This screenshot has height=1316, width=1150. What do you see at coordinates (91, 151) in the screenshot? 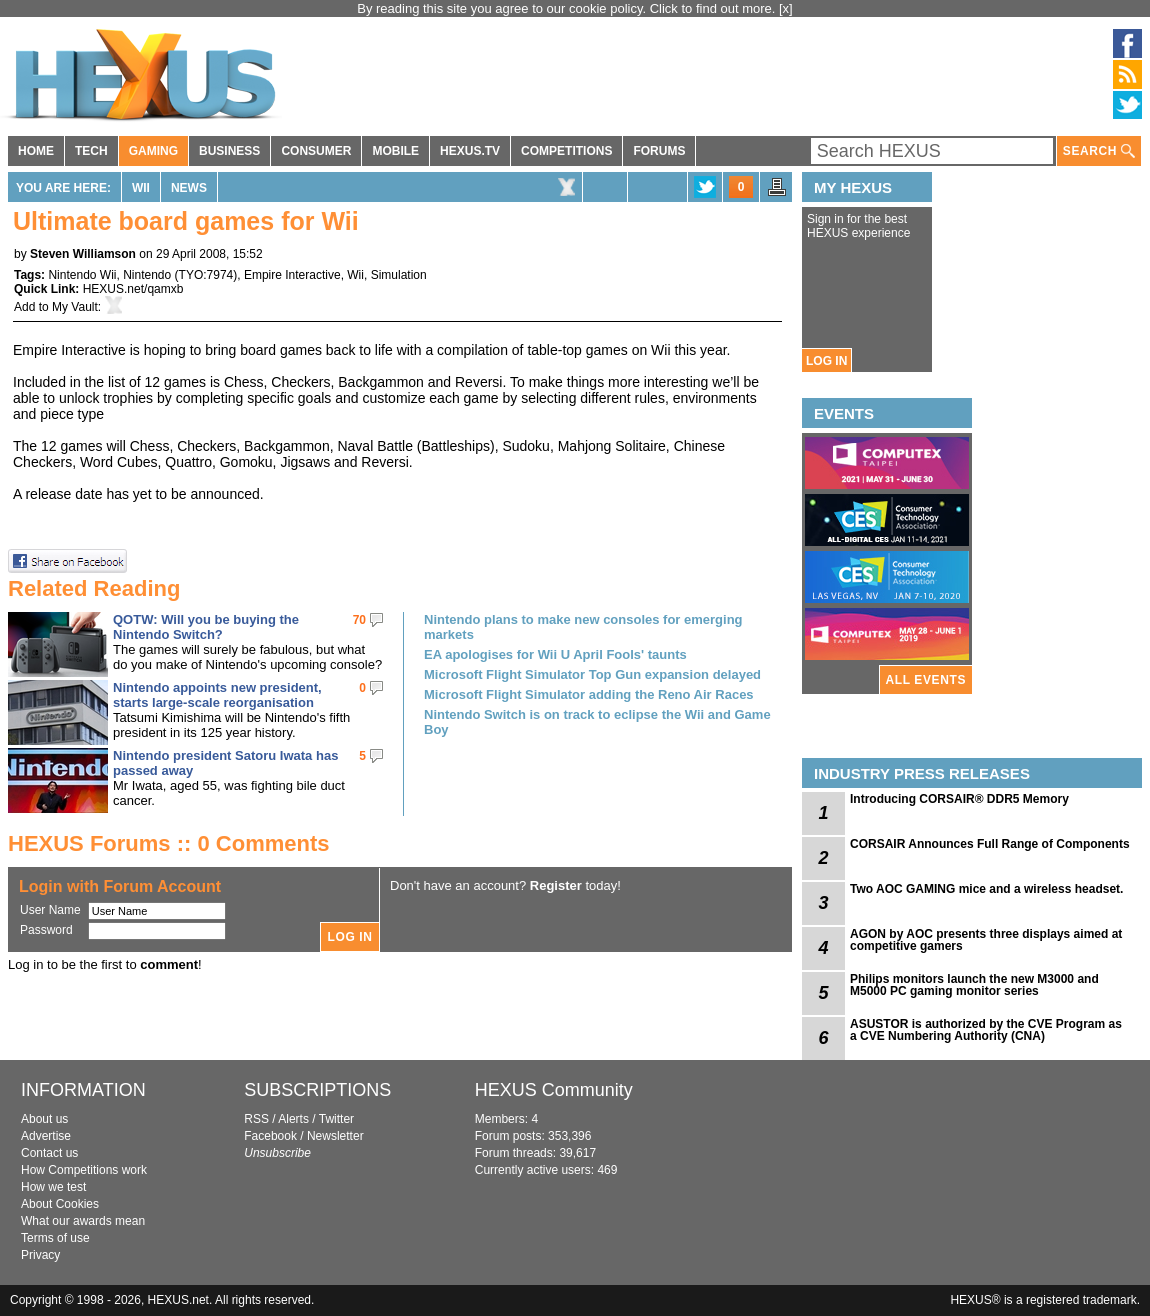
I see `TECH` at bounding box center [91, 151].